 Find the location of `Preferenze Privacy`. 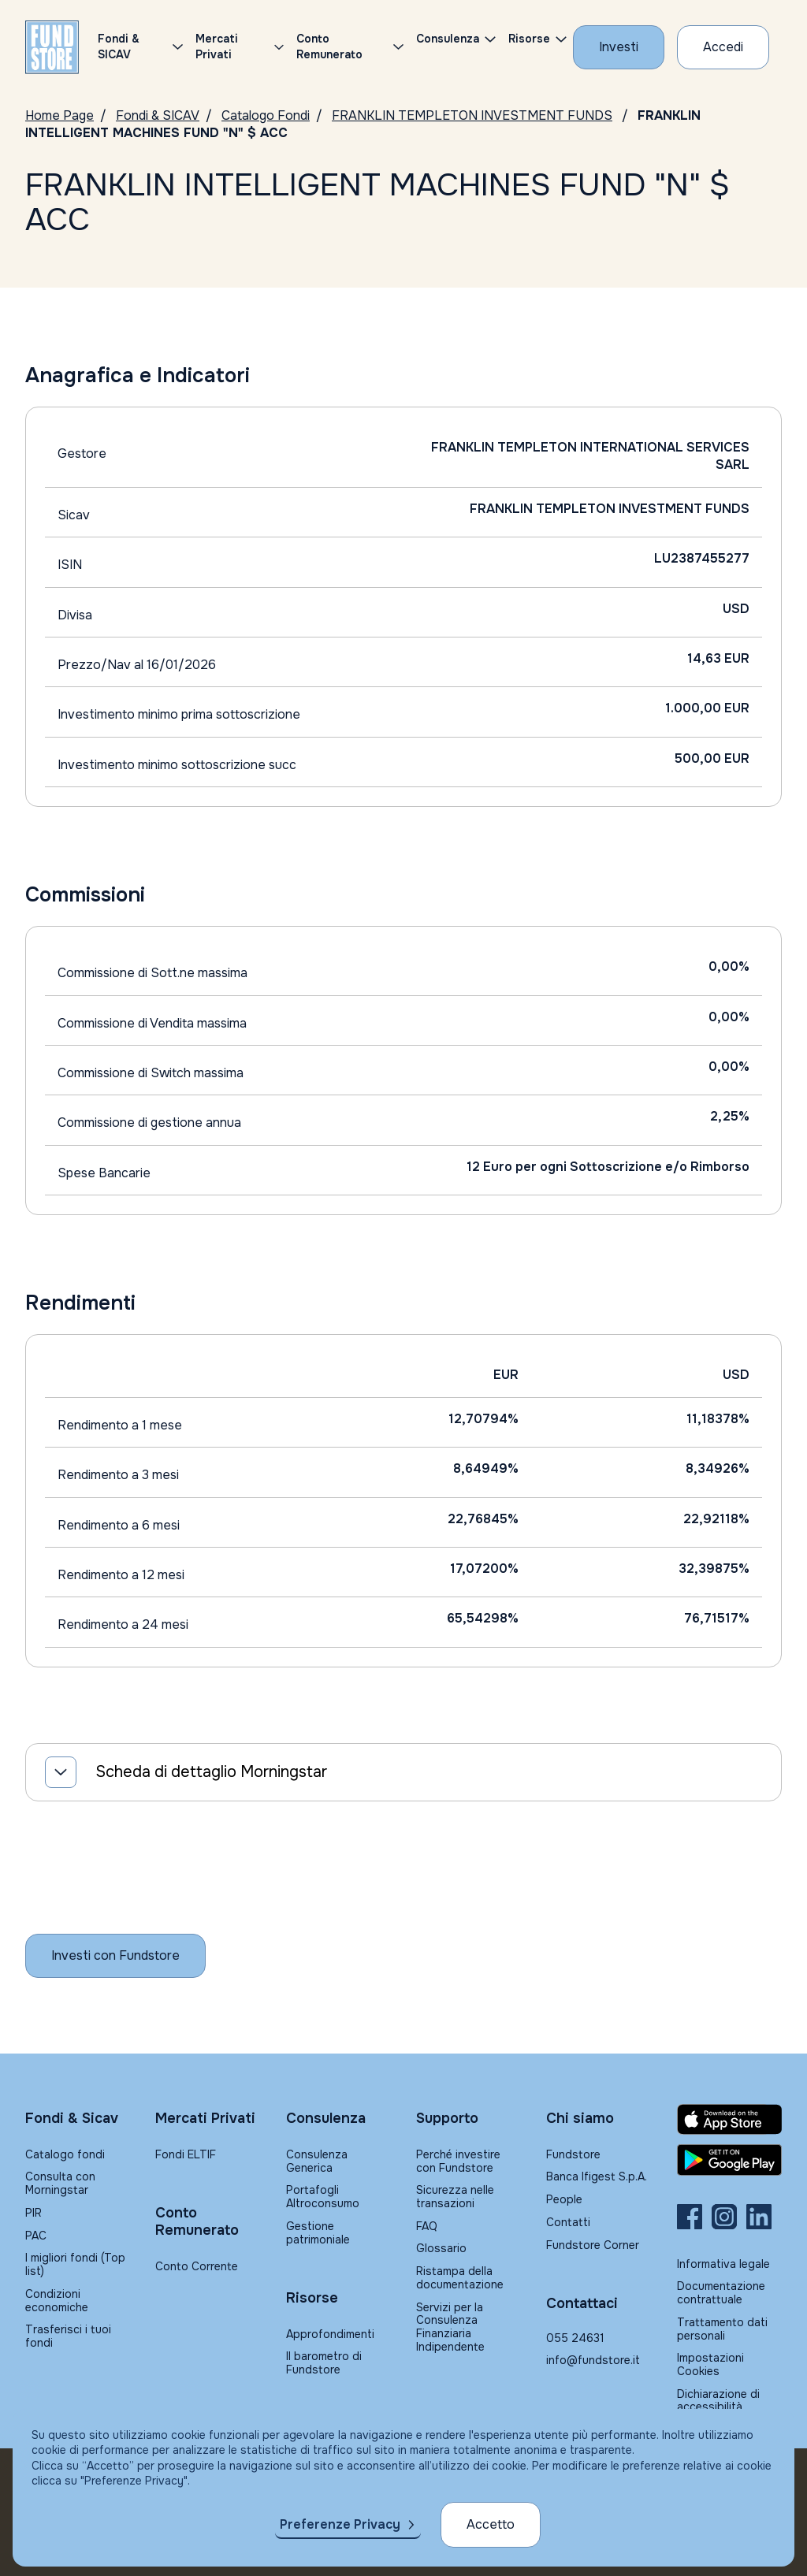

Preferenze Privacy is located at coordinates (340, 2524).